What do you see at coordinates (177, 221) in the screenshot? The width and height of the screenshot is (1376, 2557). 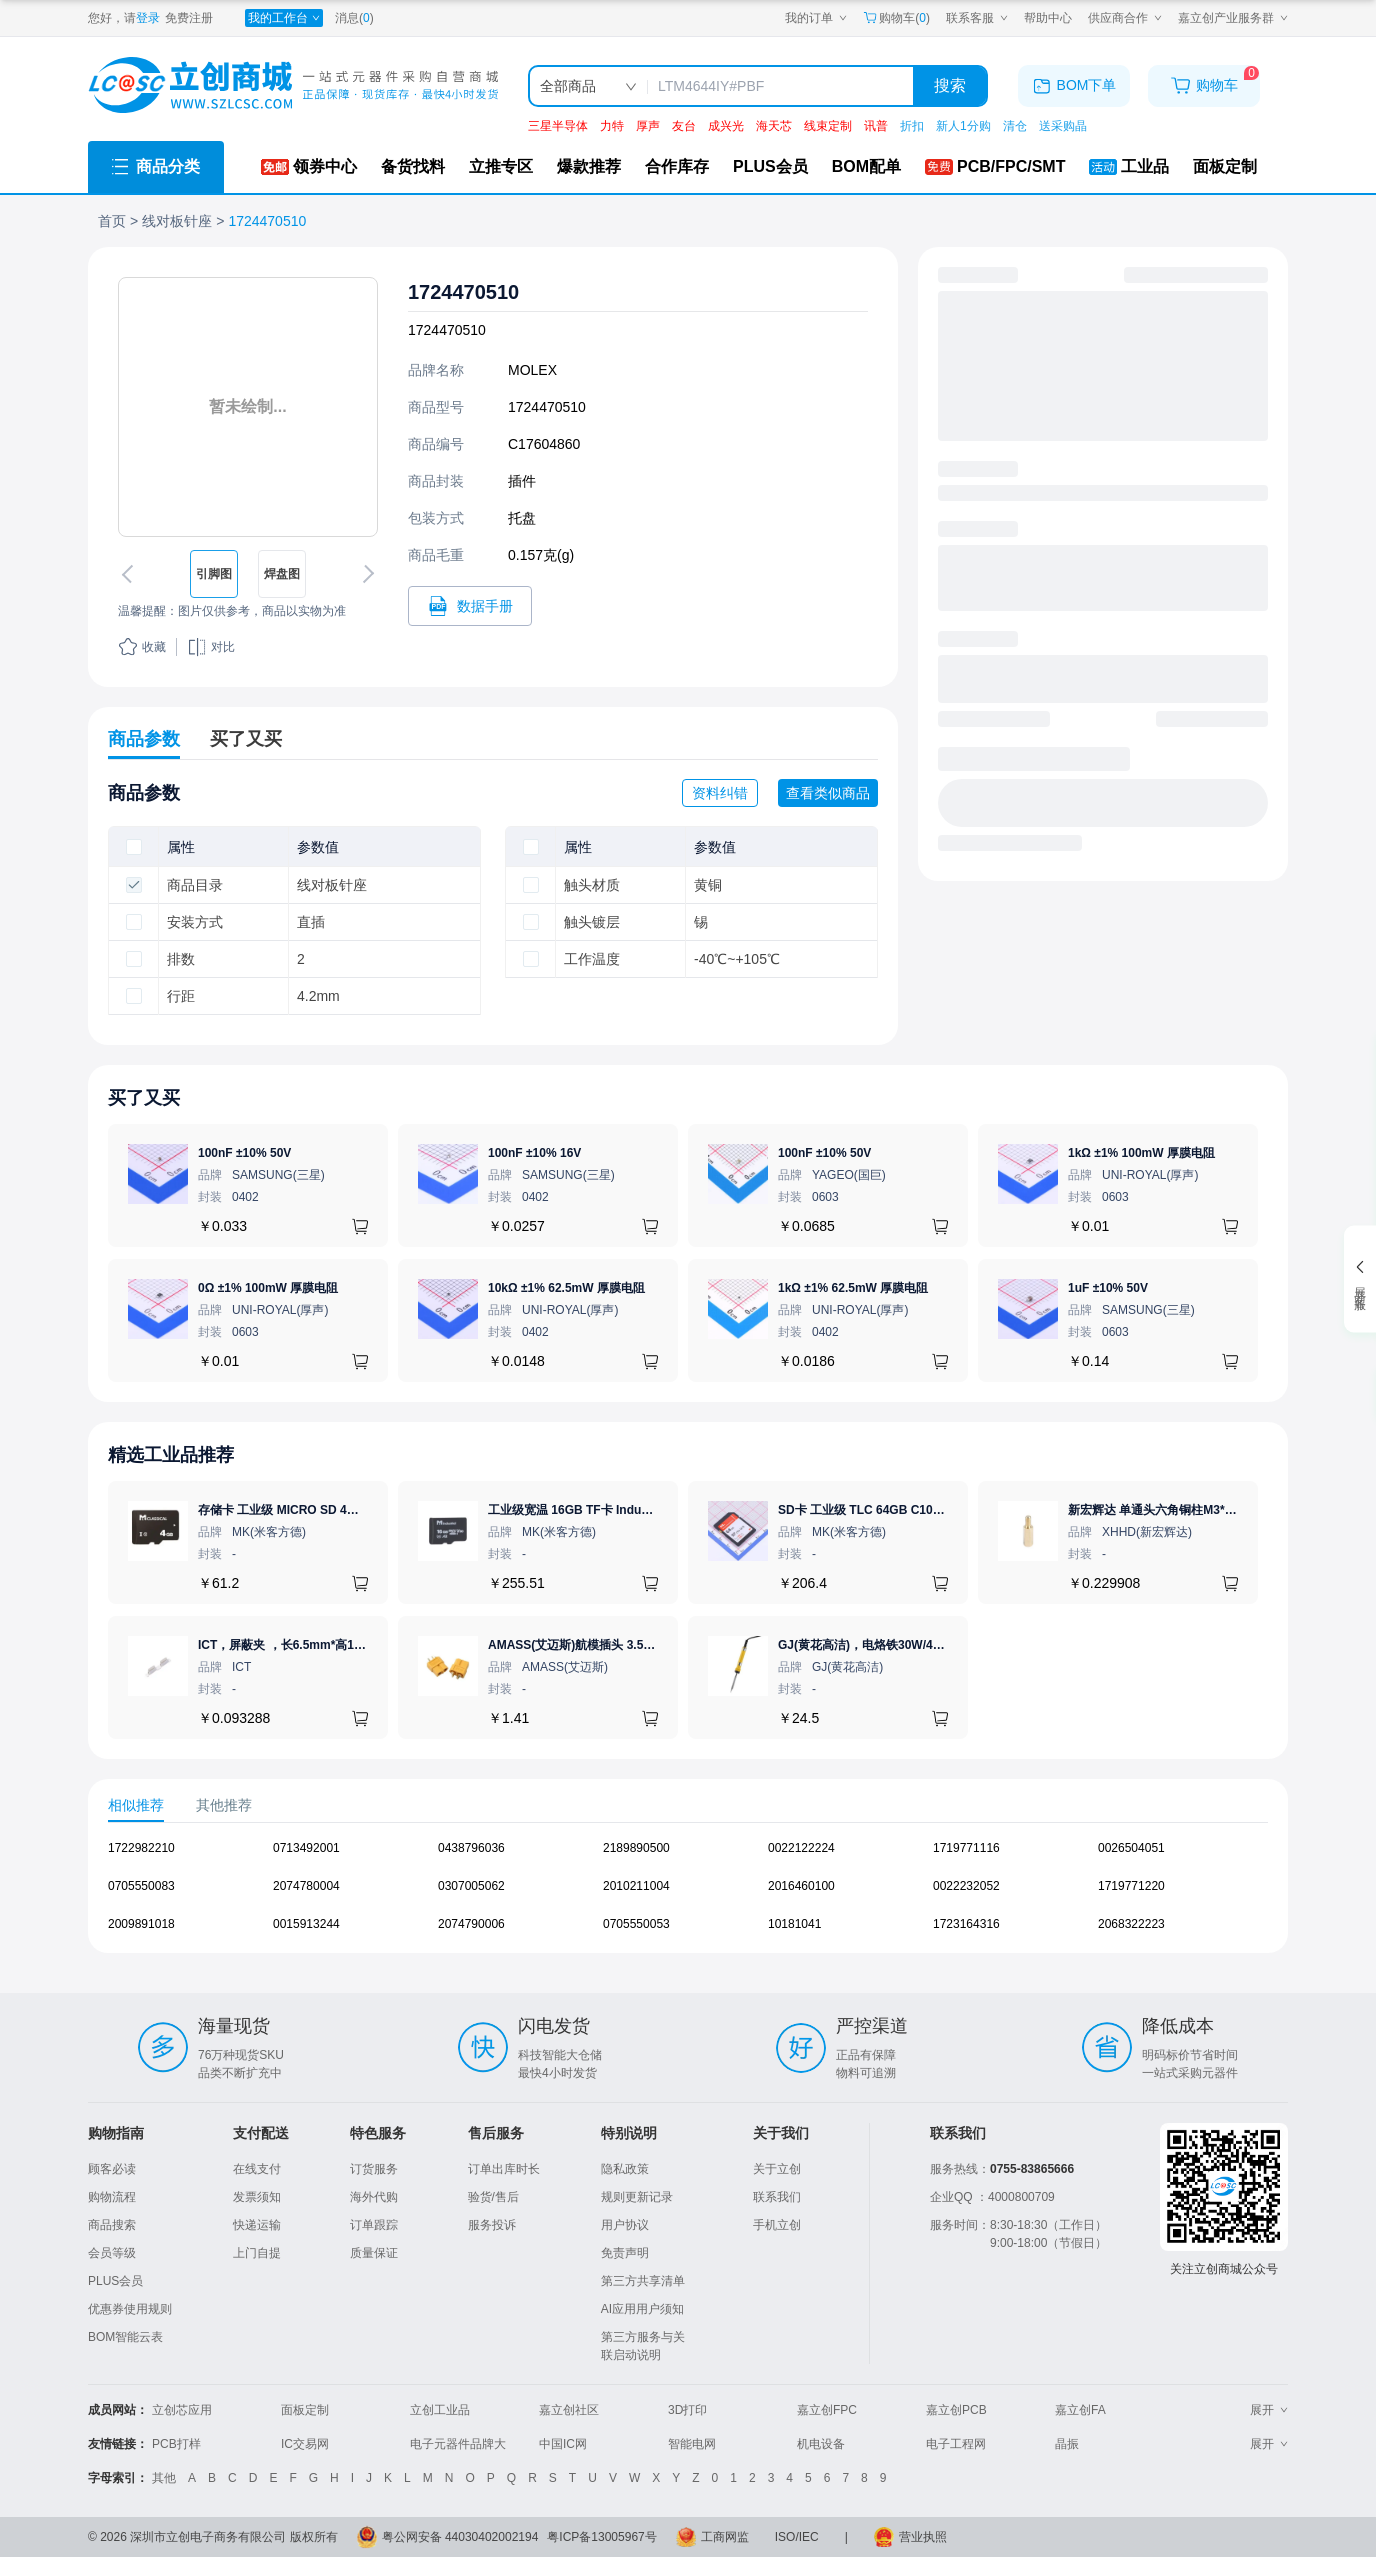 I see `线对板针座` at bounding box center [177, 221].